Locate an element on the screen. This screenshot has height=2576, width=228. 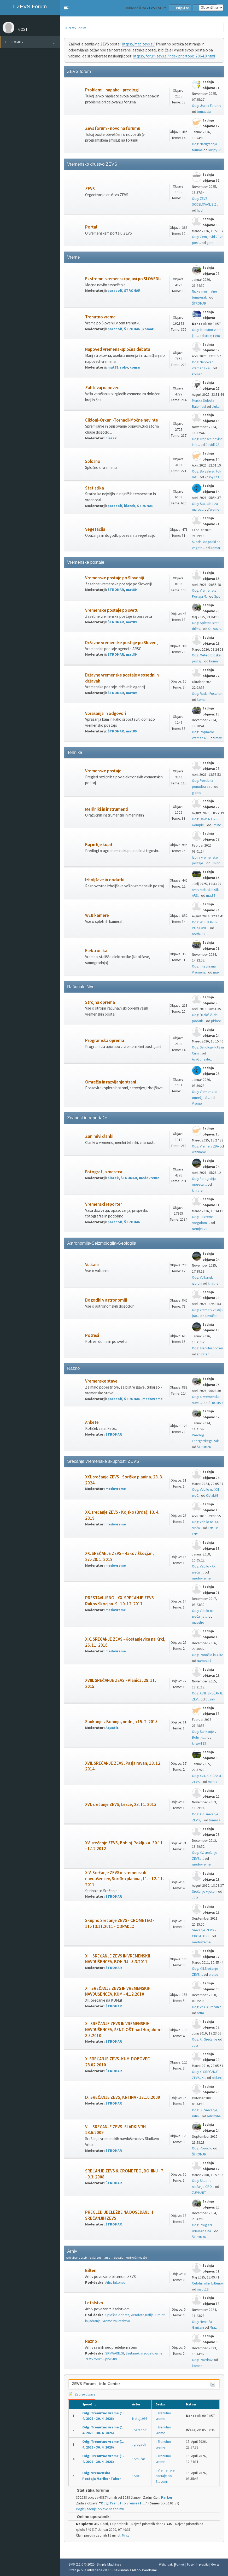
Parker is located at coordinates (167, 2497).